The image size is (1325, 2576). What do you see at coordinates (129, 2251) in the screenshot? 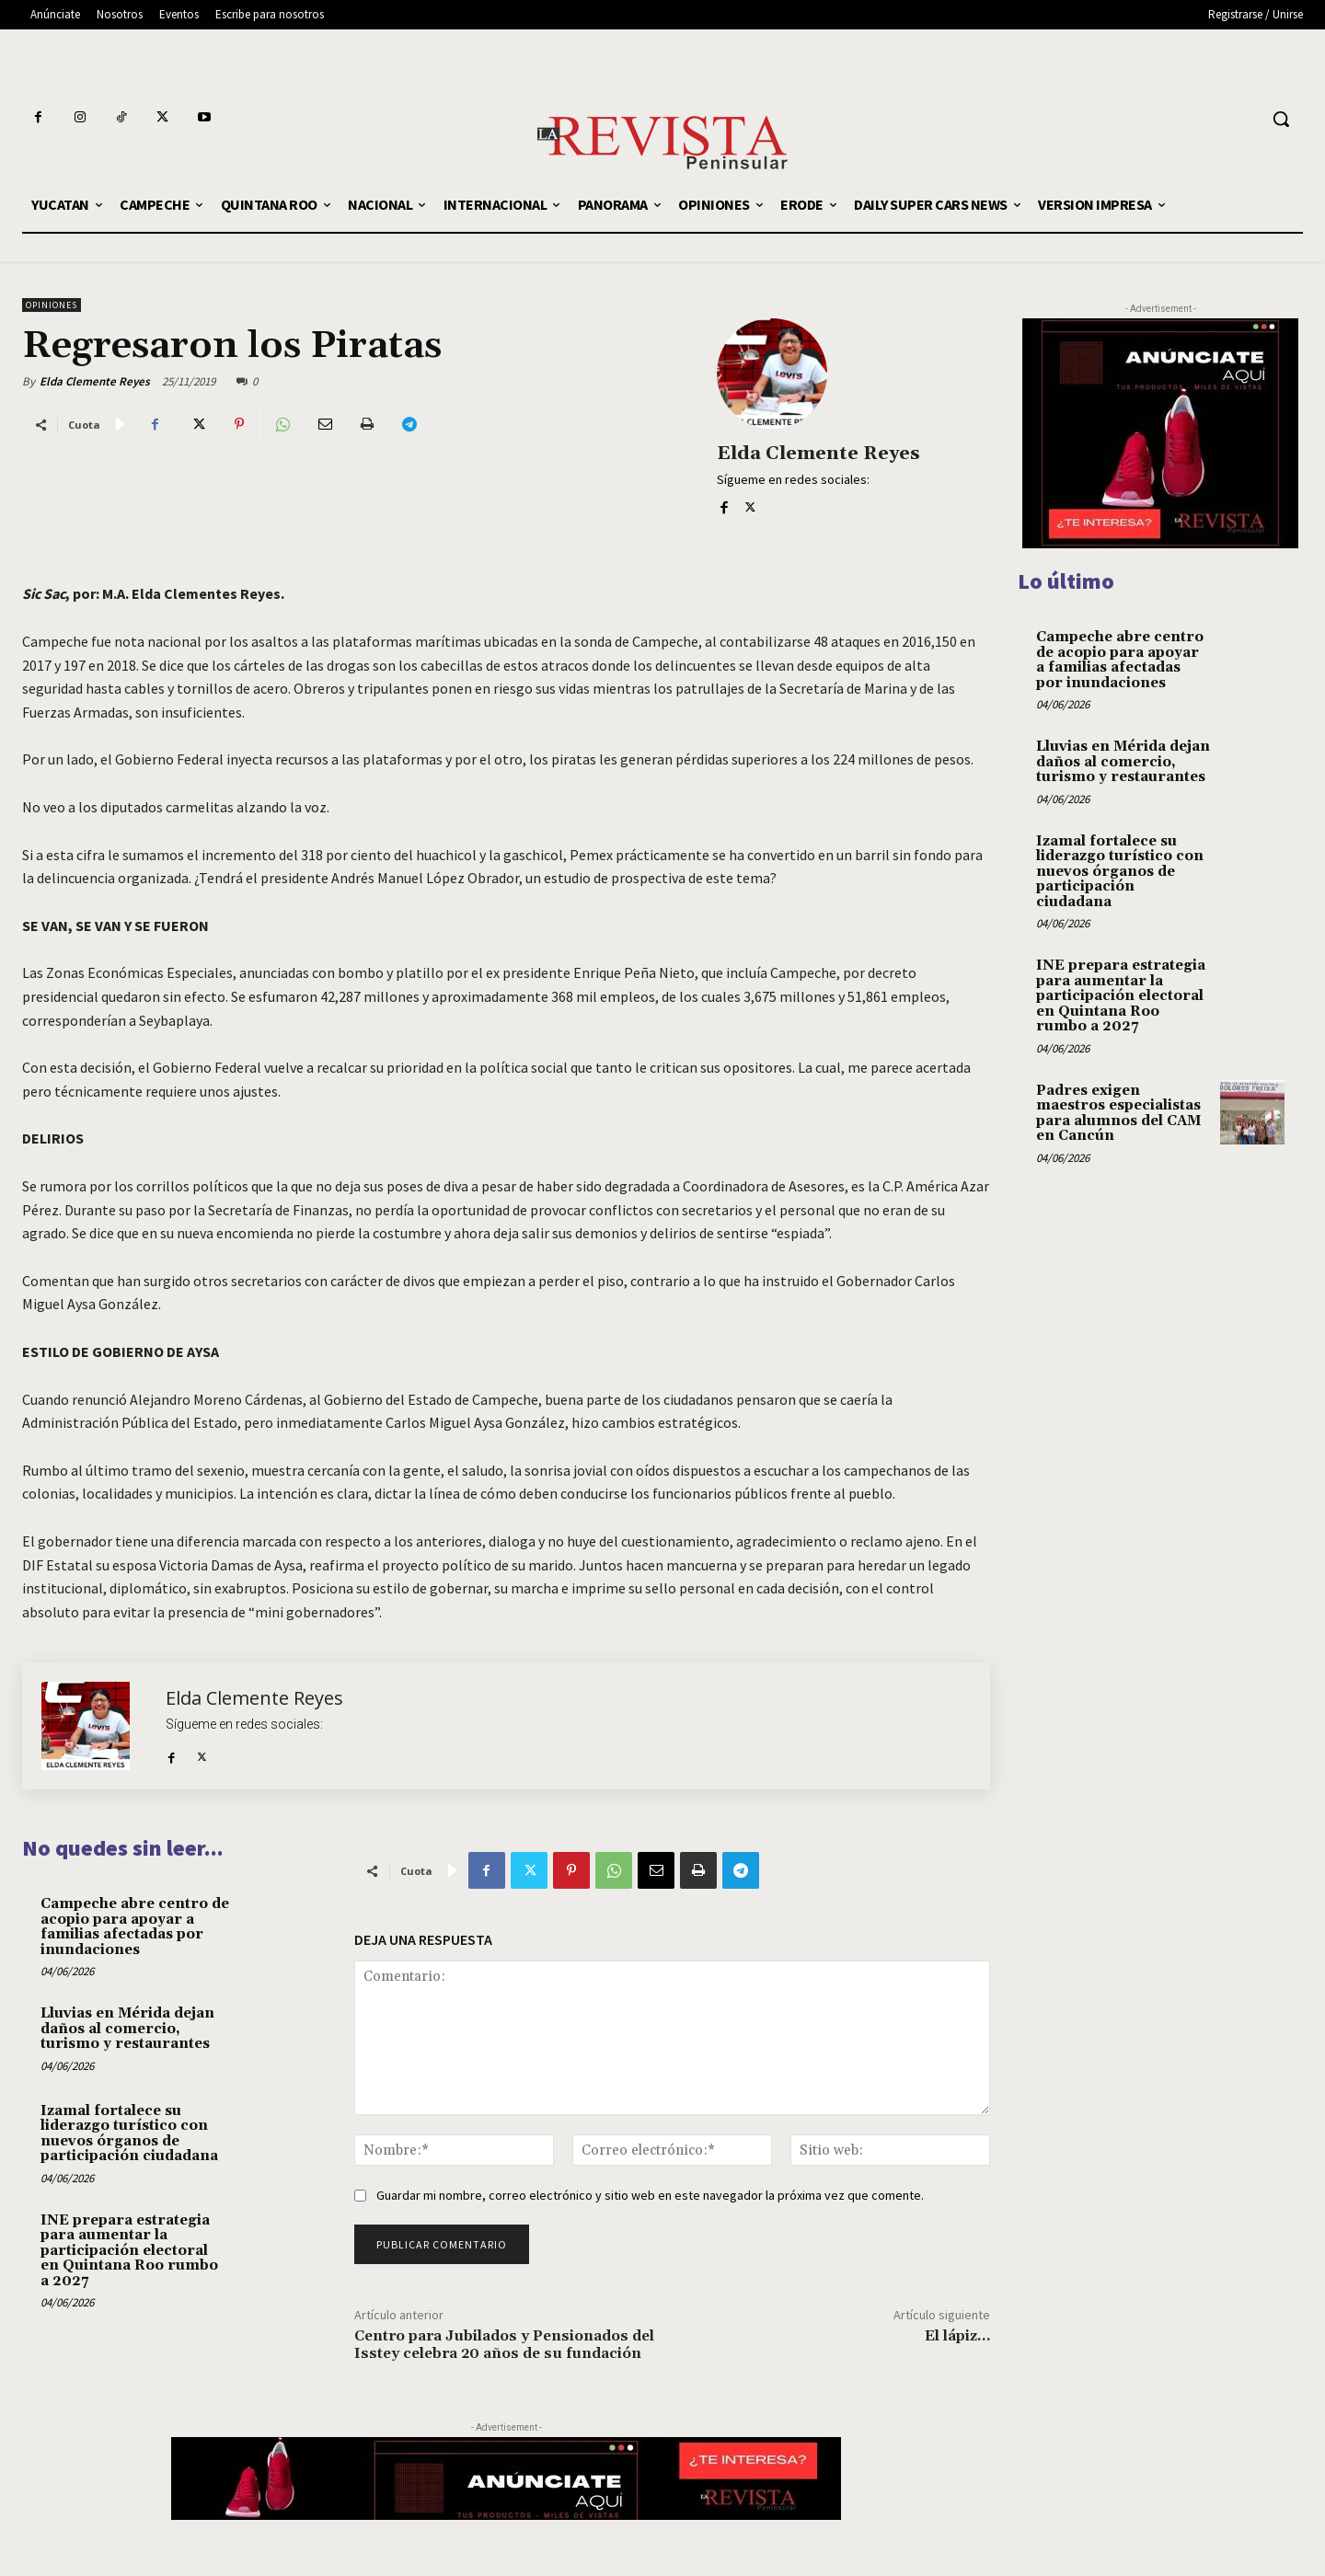
I see `INE prepara estrategia para aumentar la participación electoral en Quintana Roo rumbo a 2027` at bounding box center [129, 2251].